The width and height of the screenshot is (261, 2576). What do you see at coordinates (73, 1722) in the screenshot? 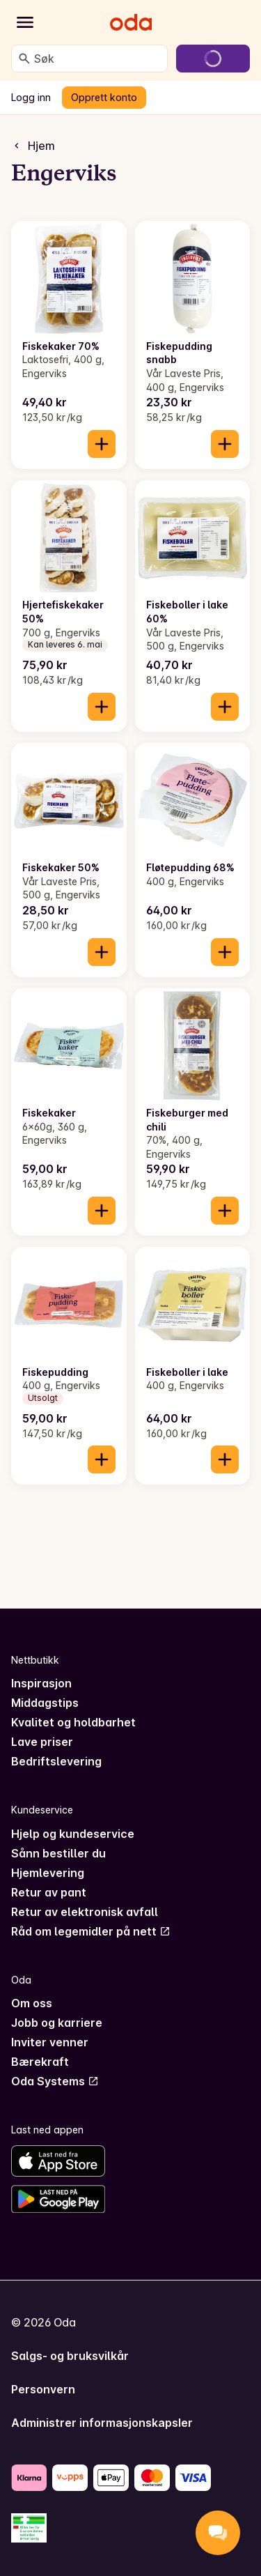
I see `Kvalitet og holdbarhet` at bounding box center [73, 1722].